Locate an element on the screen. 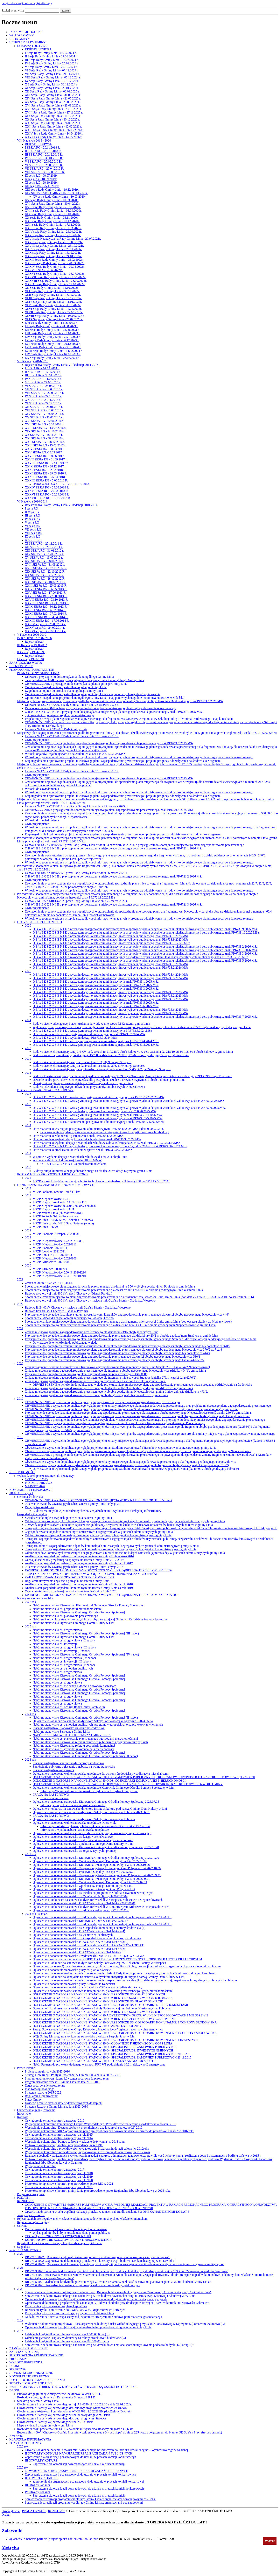  LVI Sesja Rady Gminy Linia - 20.12.2023 r. is located at coordinates (52, 343).